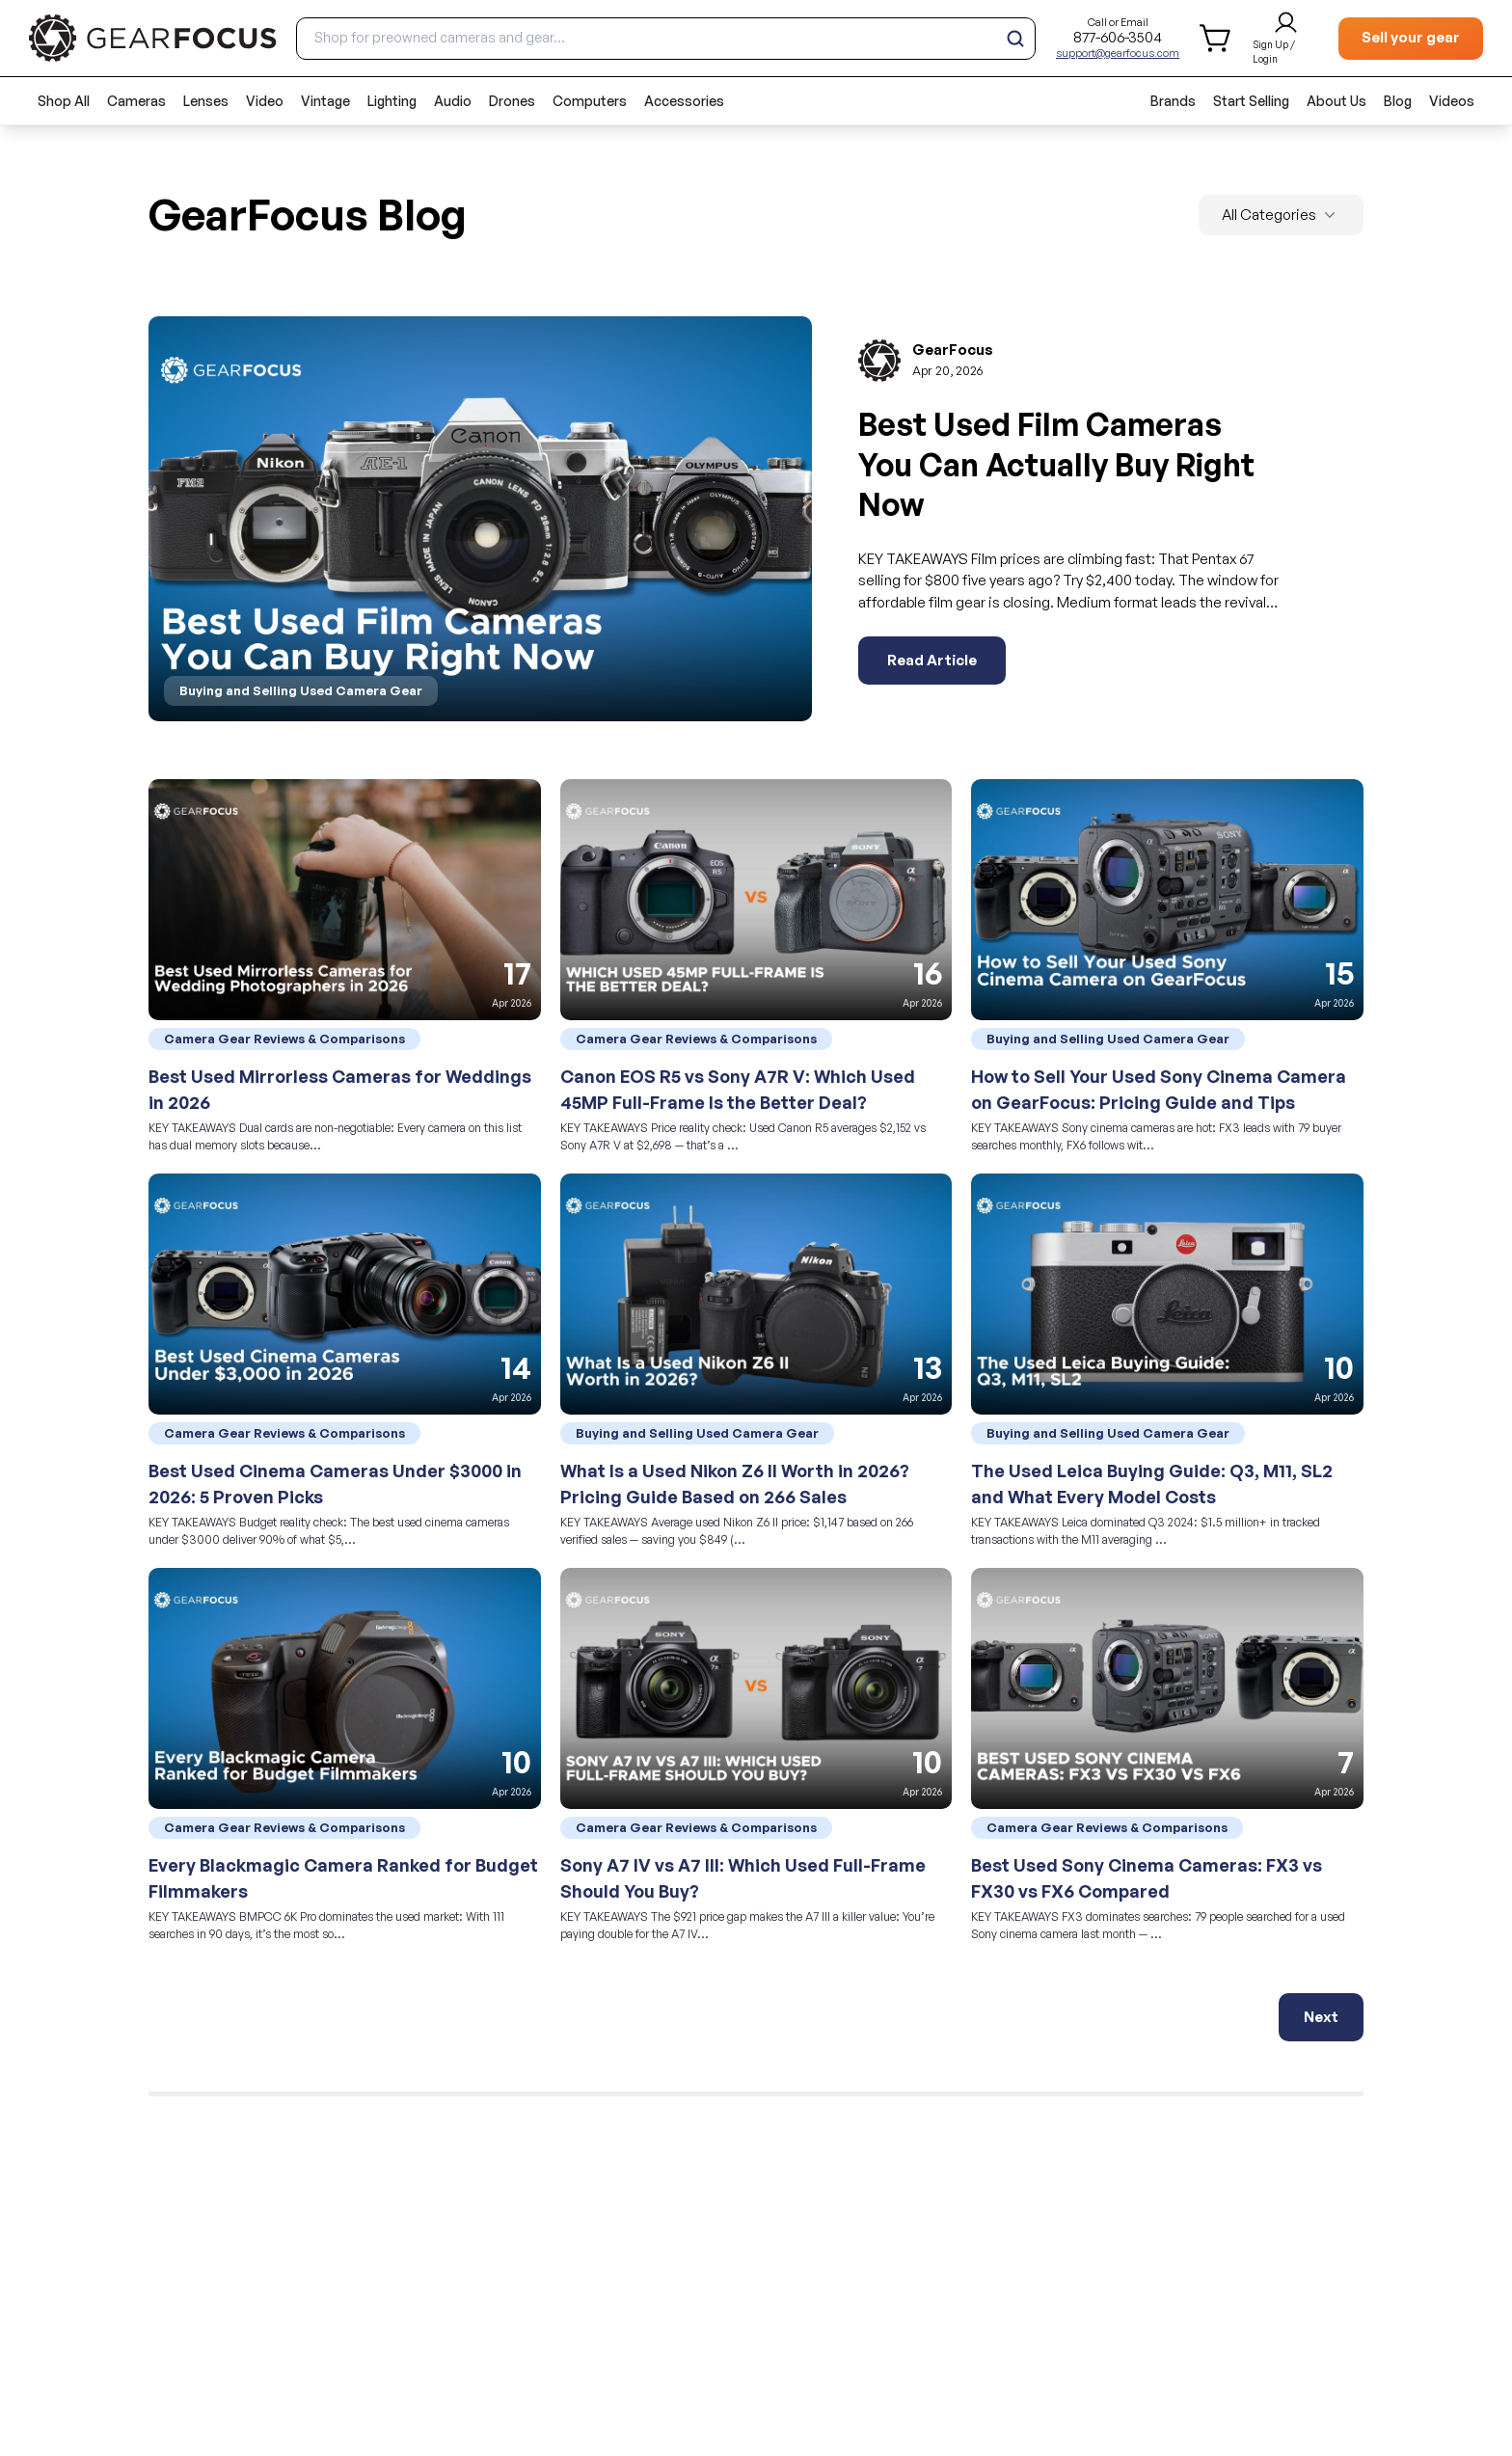 Image resolution: width=1512 pixels, height=2456 pixels. Describe the element at coordinates (1117, 53) in the screenshot. I see `support@gearfocus.com [Customer support email]` at that location.